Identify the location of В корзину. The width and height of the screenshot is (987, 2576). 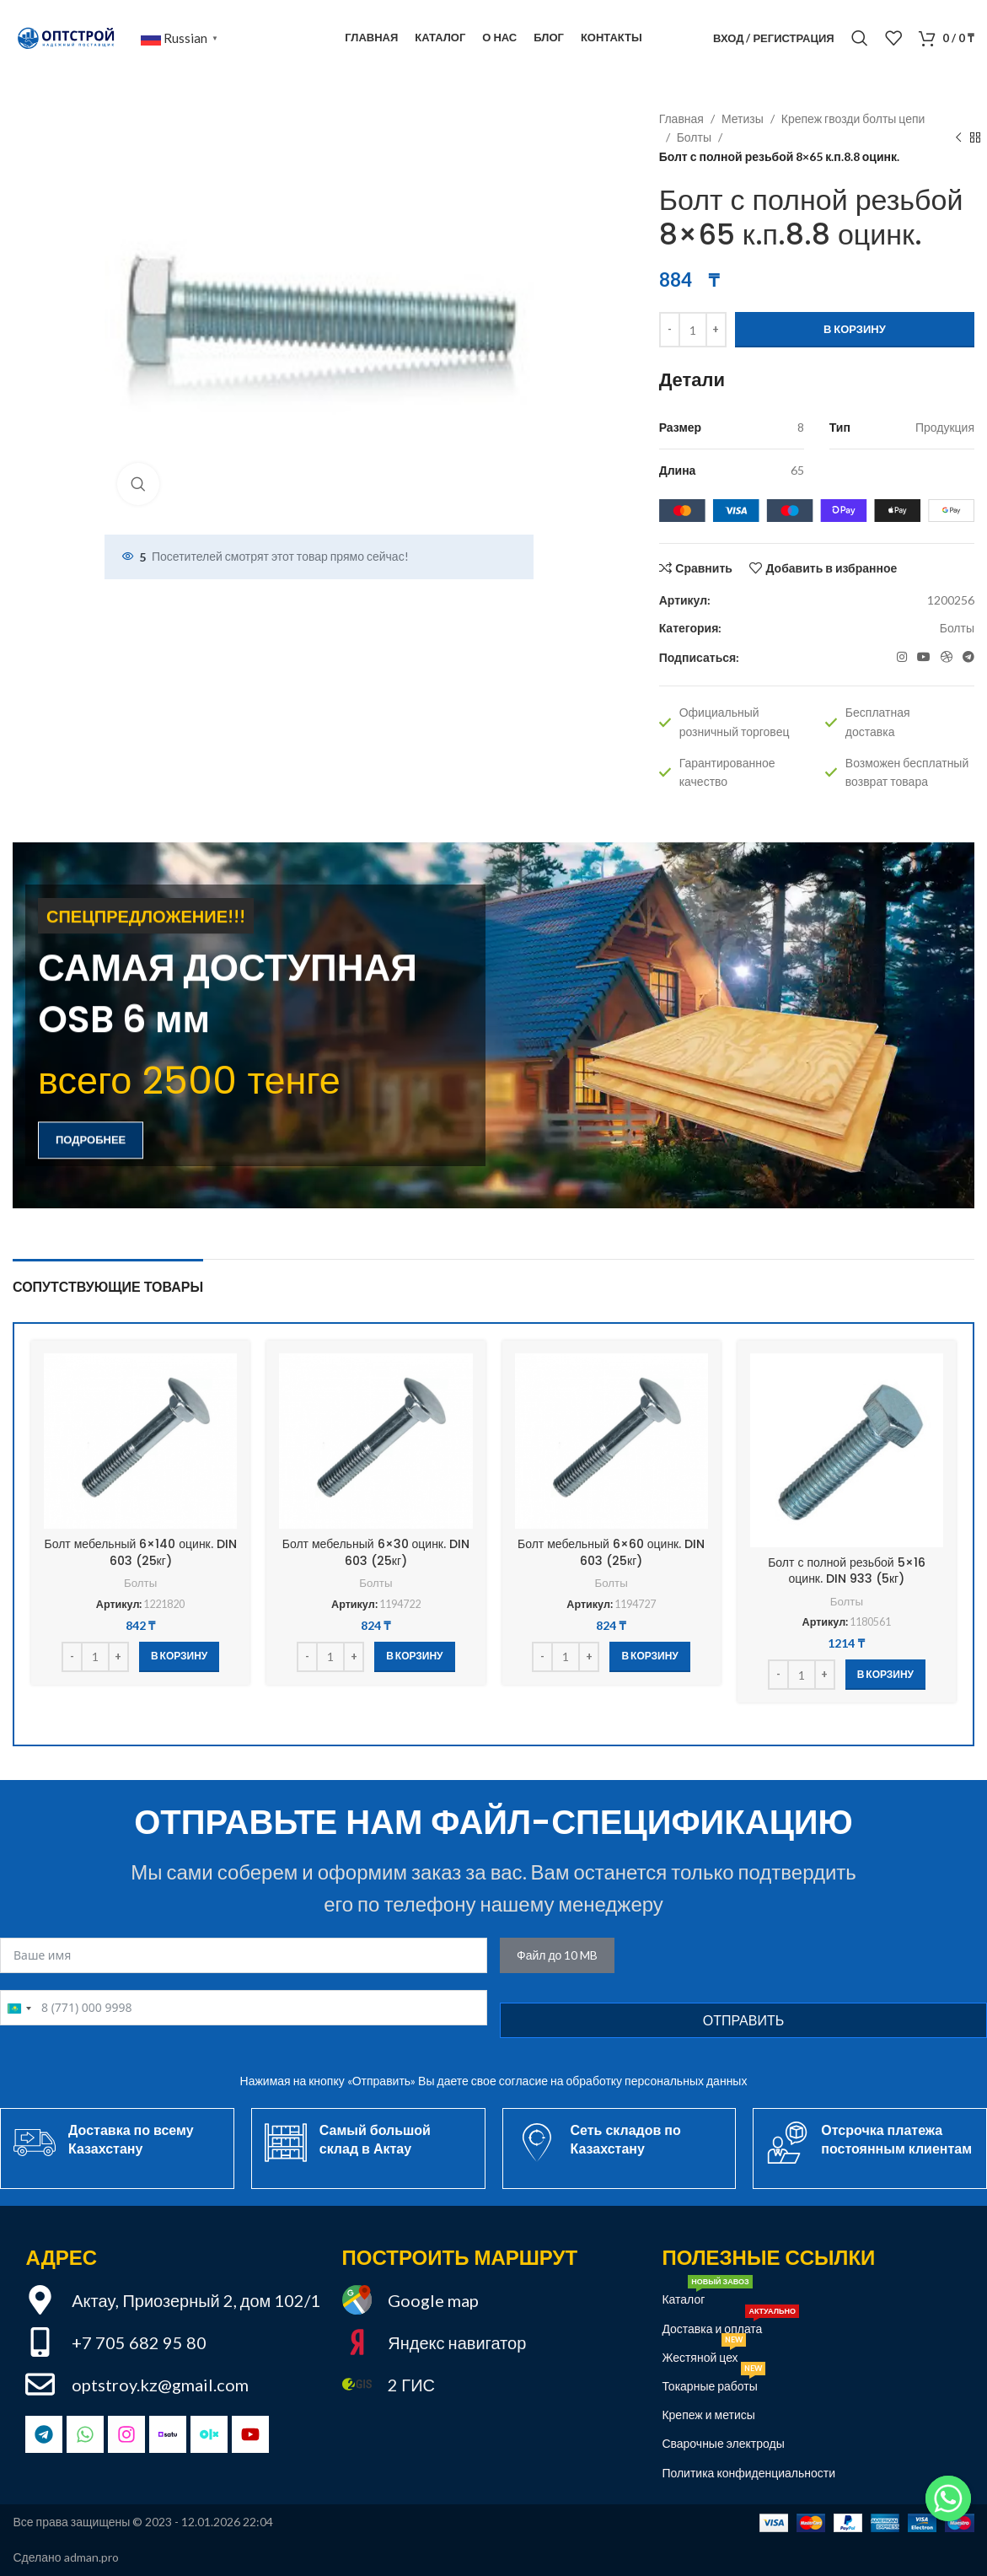
(854, 329).